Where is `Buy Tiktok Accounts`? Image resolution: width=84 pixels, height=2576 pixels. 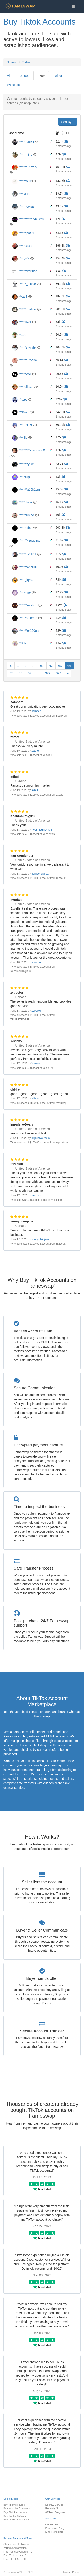
Buy Tiktok Accounts is located at coordinates (15, 2512).